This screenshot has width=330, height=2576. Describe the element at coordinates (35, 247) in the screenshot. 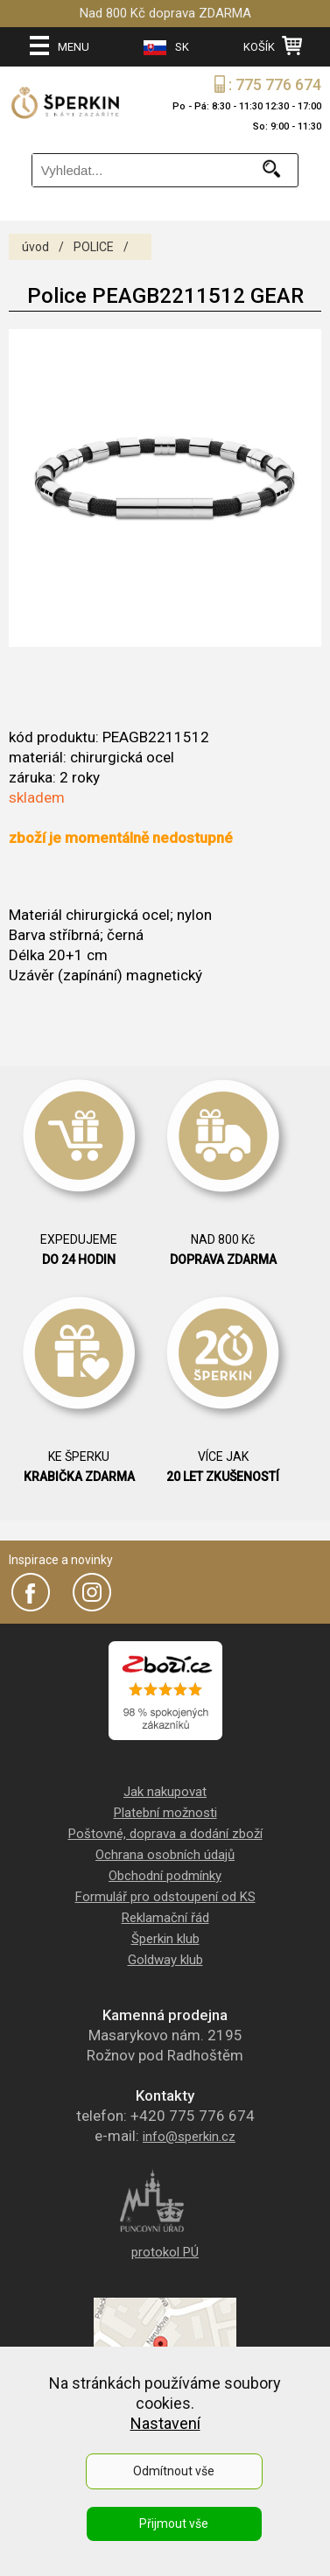

I see `úvod` at that location.